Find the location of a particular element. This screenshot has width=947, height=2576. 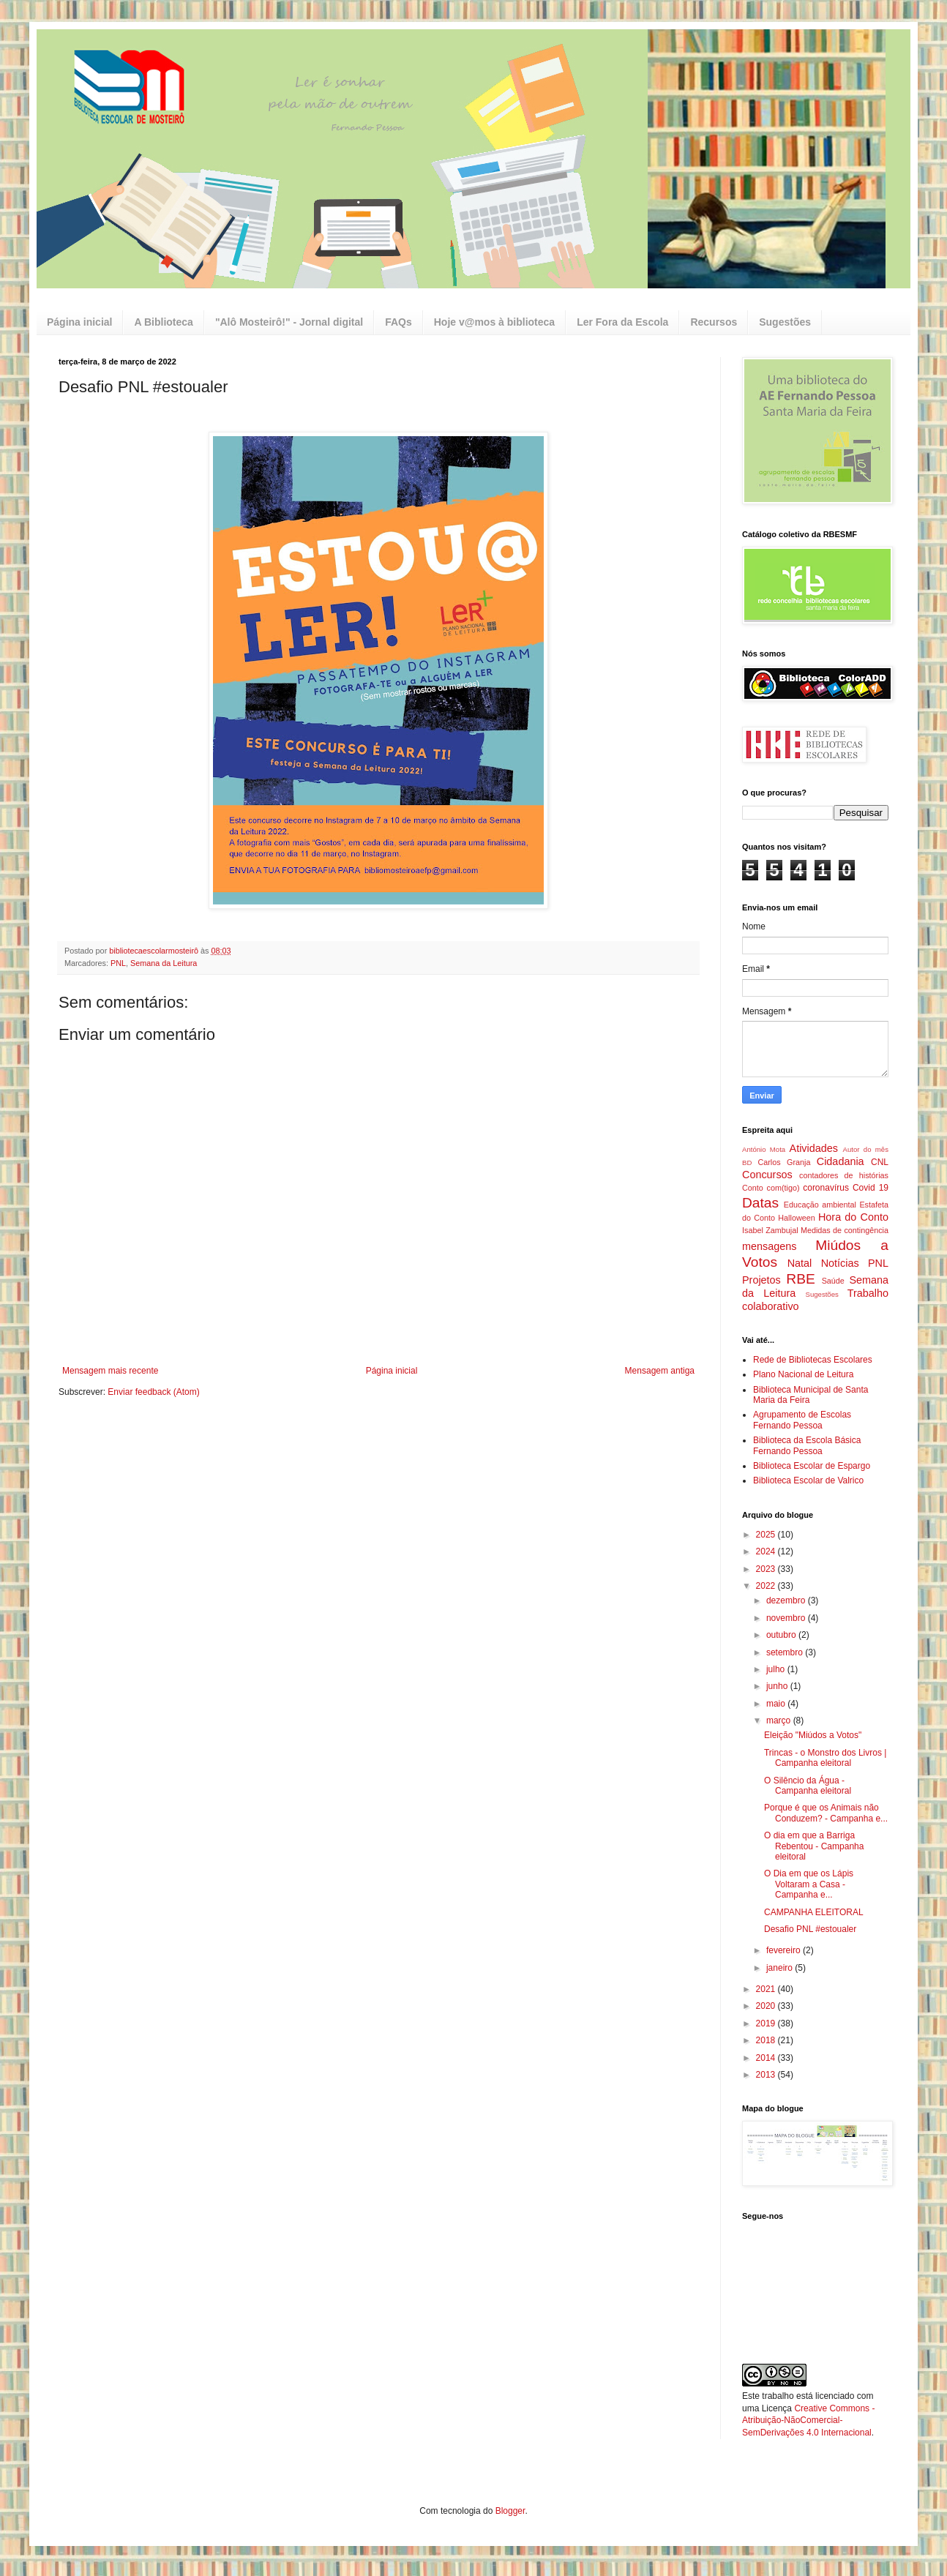

BD is located at coordinates (747, 1162).